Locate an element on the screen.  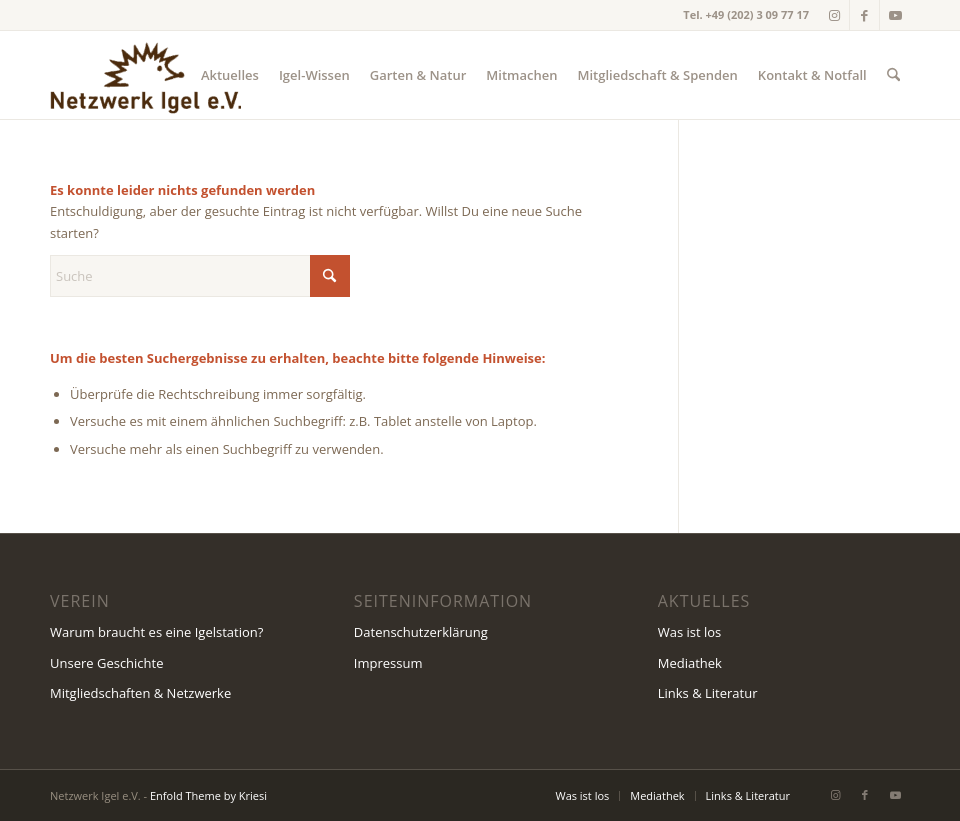
[Netzwerk Igel Wuppertal e.V.] is located at coordinates (145, 75).